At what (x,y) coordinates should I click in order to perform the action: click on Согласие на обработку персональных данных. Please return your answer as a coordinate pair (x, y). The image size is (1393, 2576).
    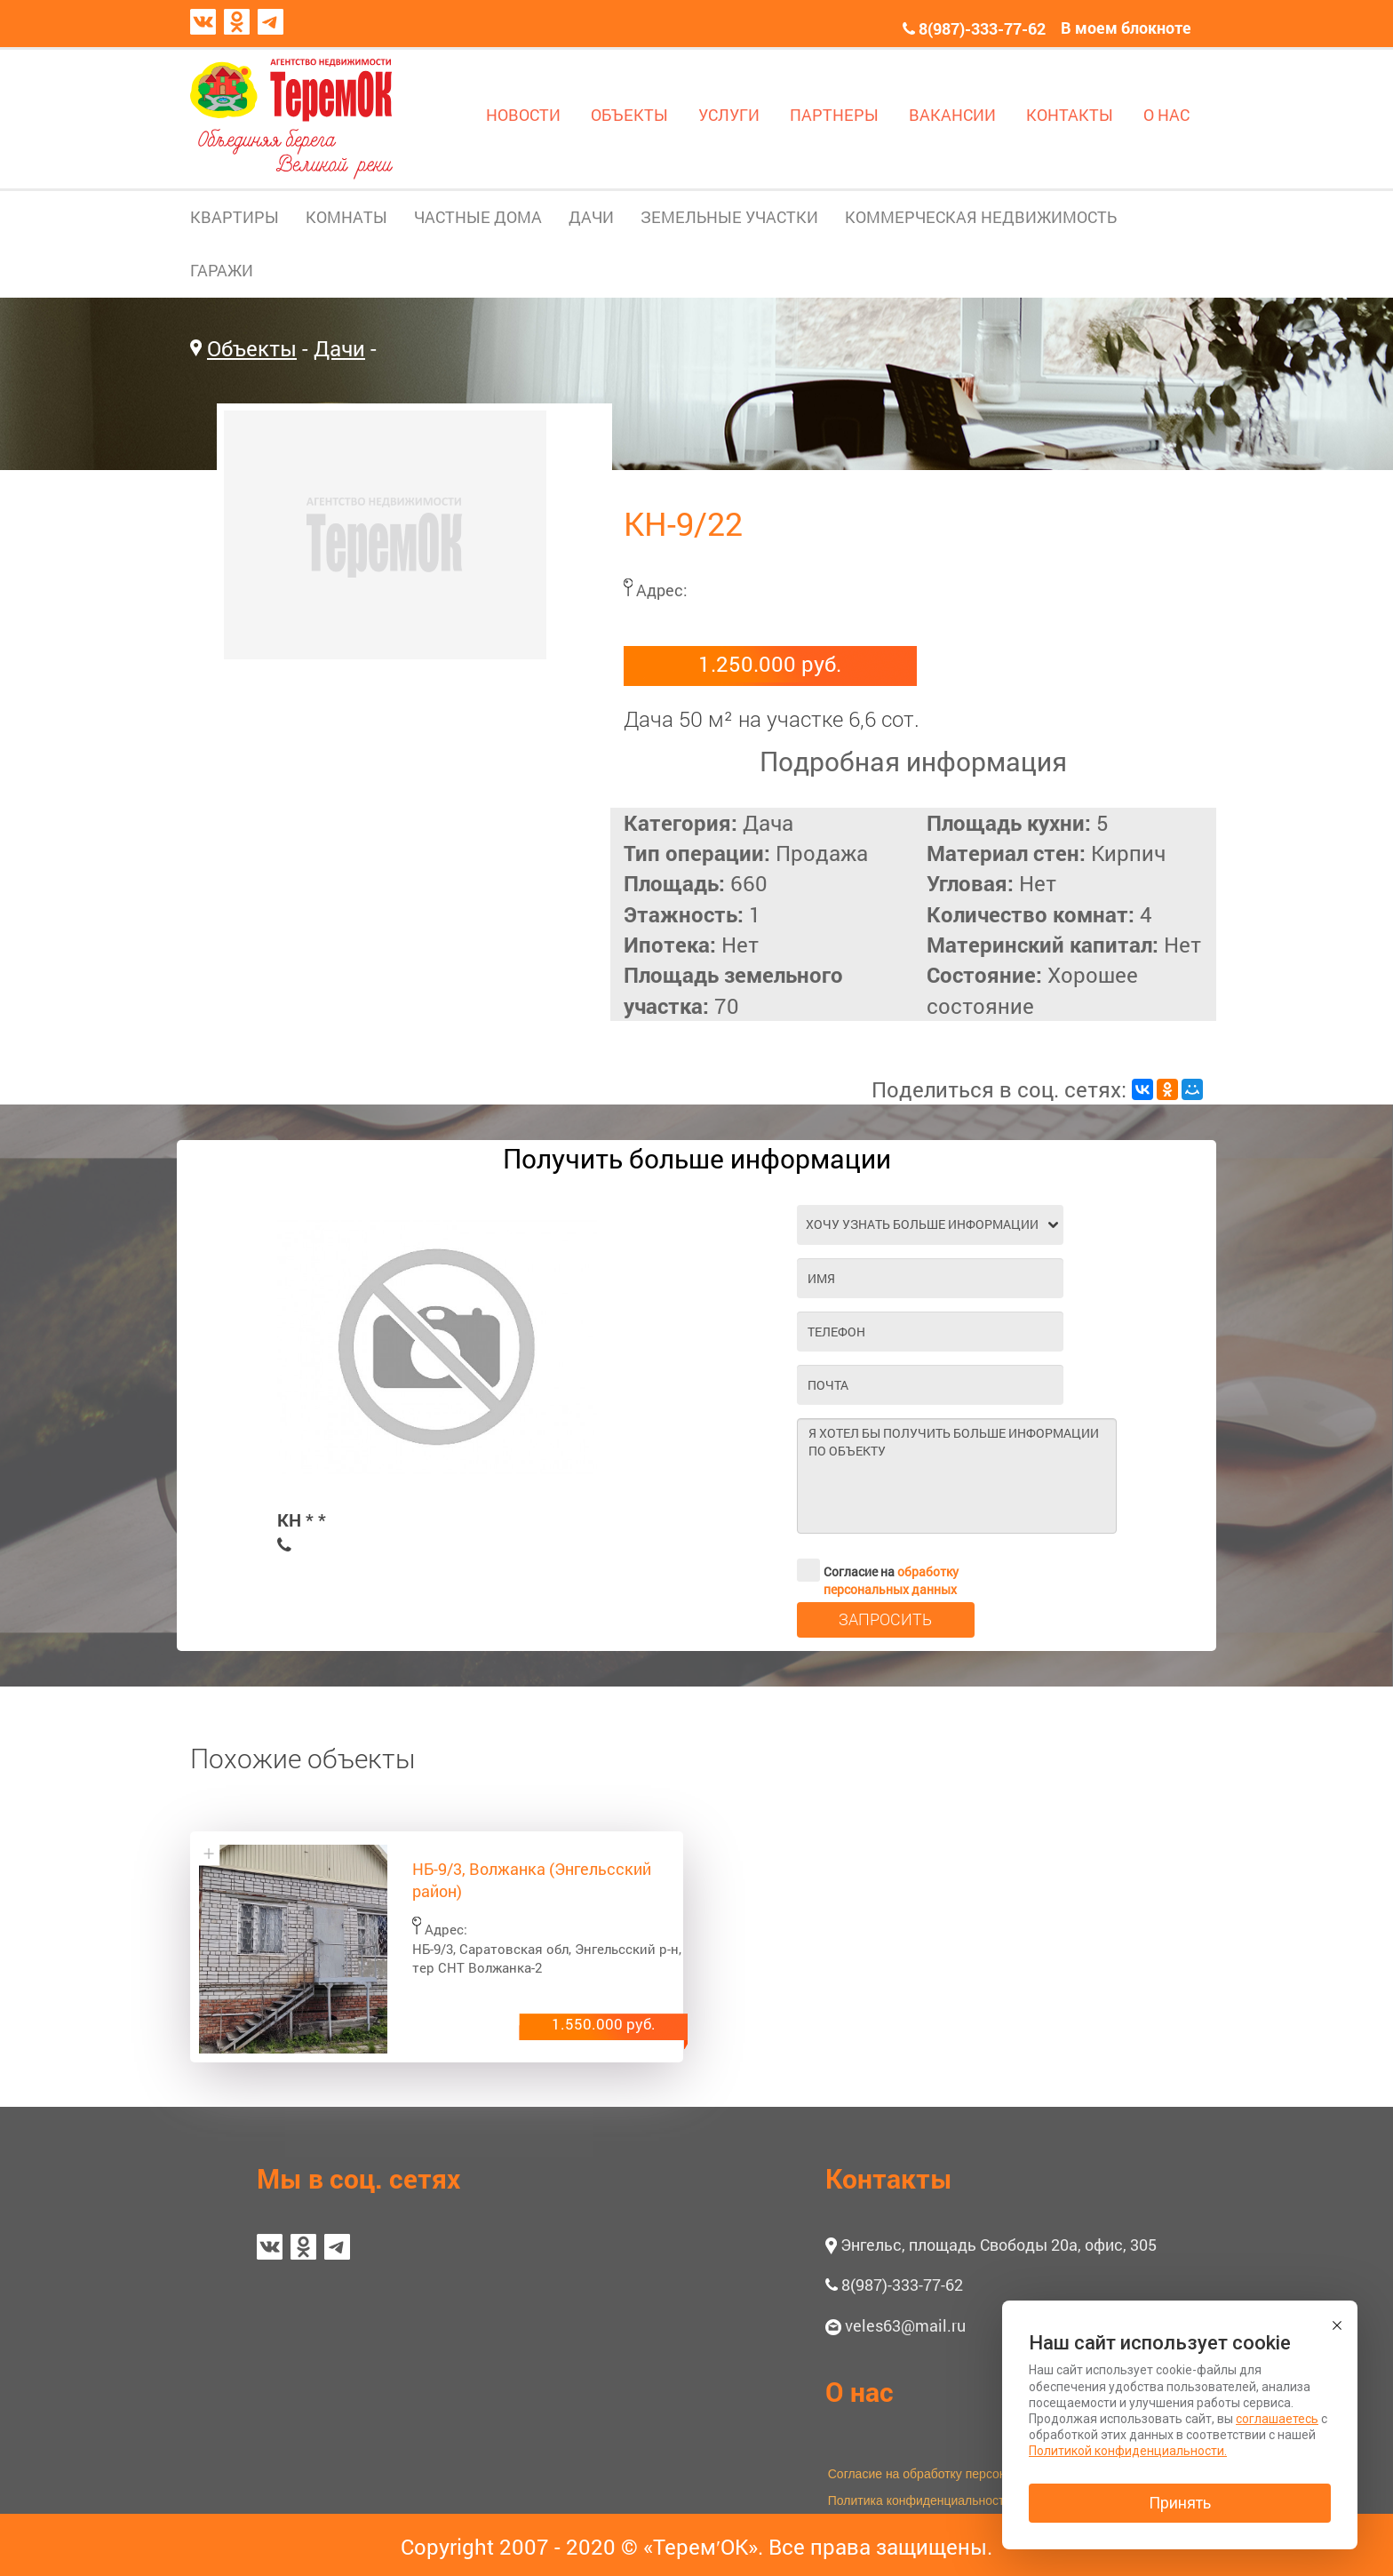
    Looking at the image, I should click on (961, 2474).